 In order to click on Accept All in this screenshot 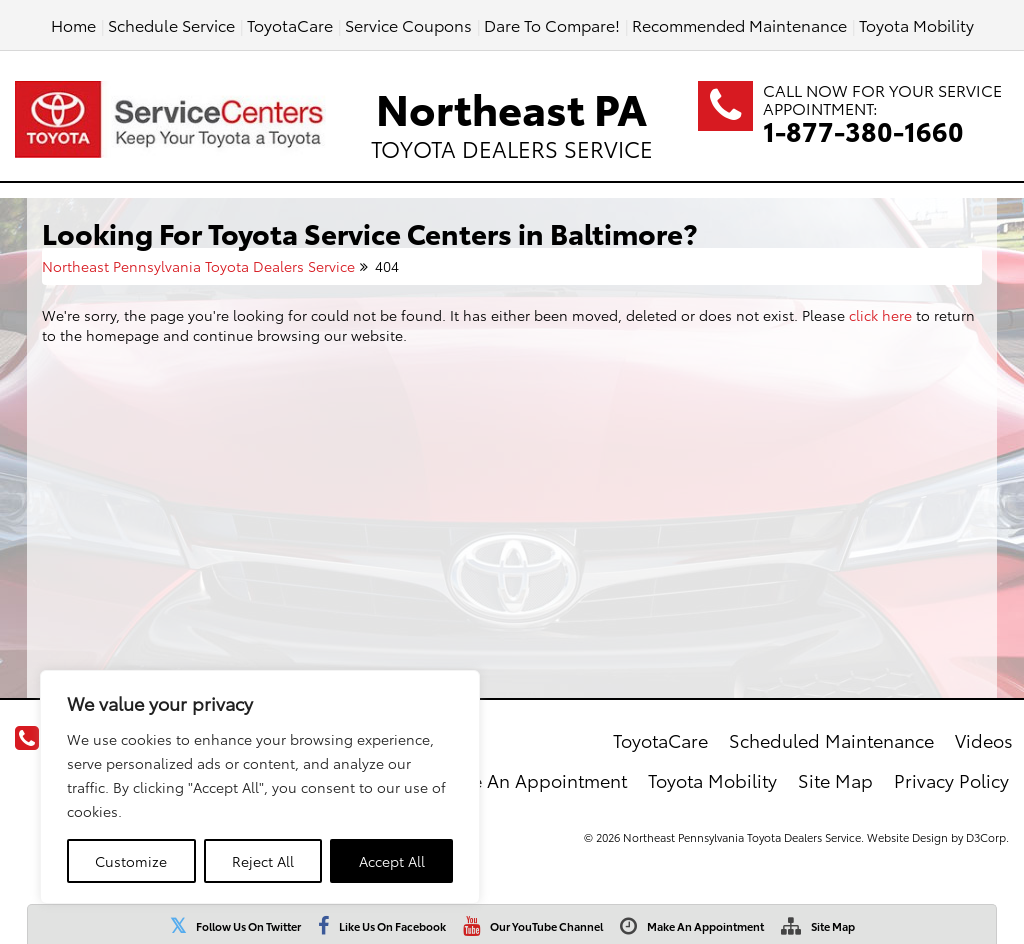, I will do `click(392, 861)`.